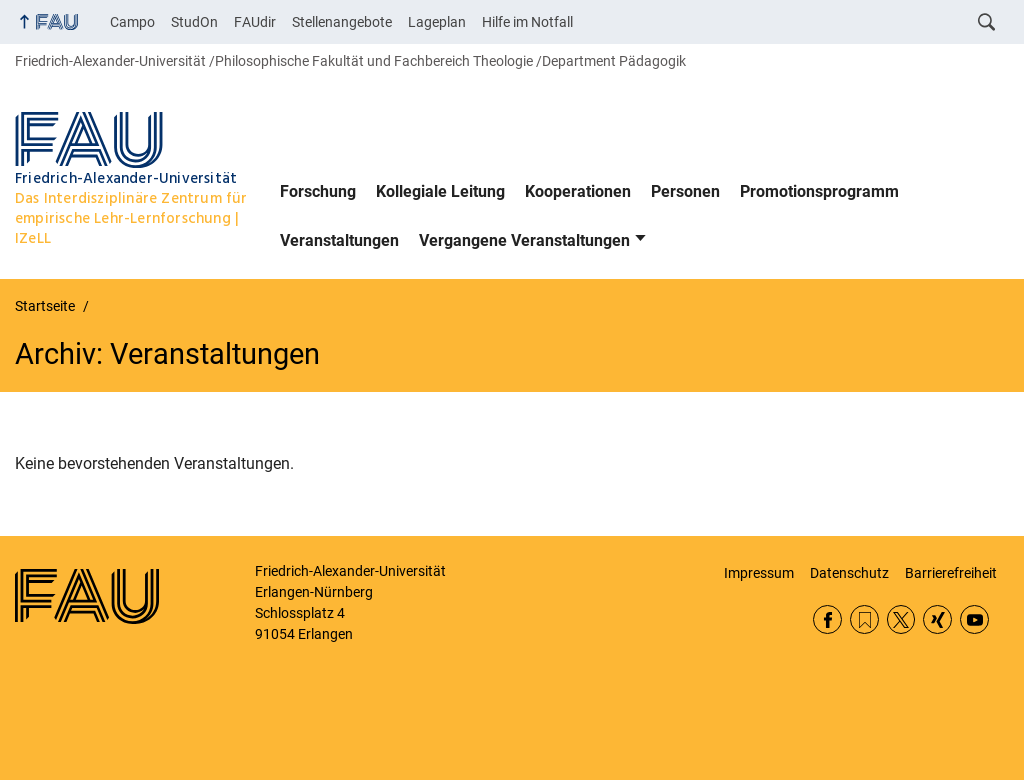 The width and height of the screenshot is (1024, 780). Describe the element at coordinates (937, 619) in the screenshot. I see `Xing` at that location.